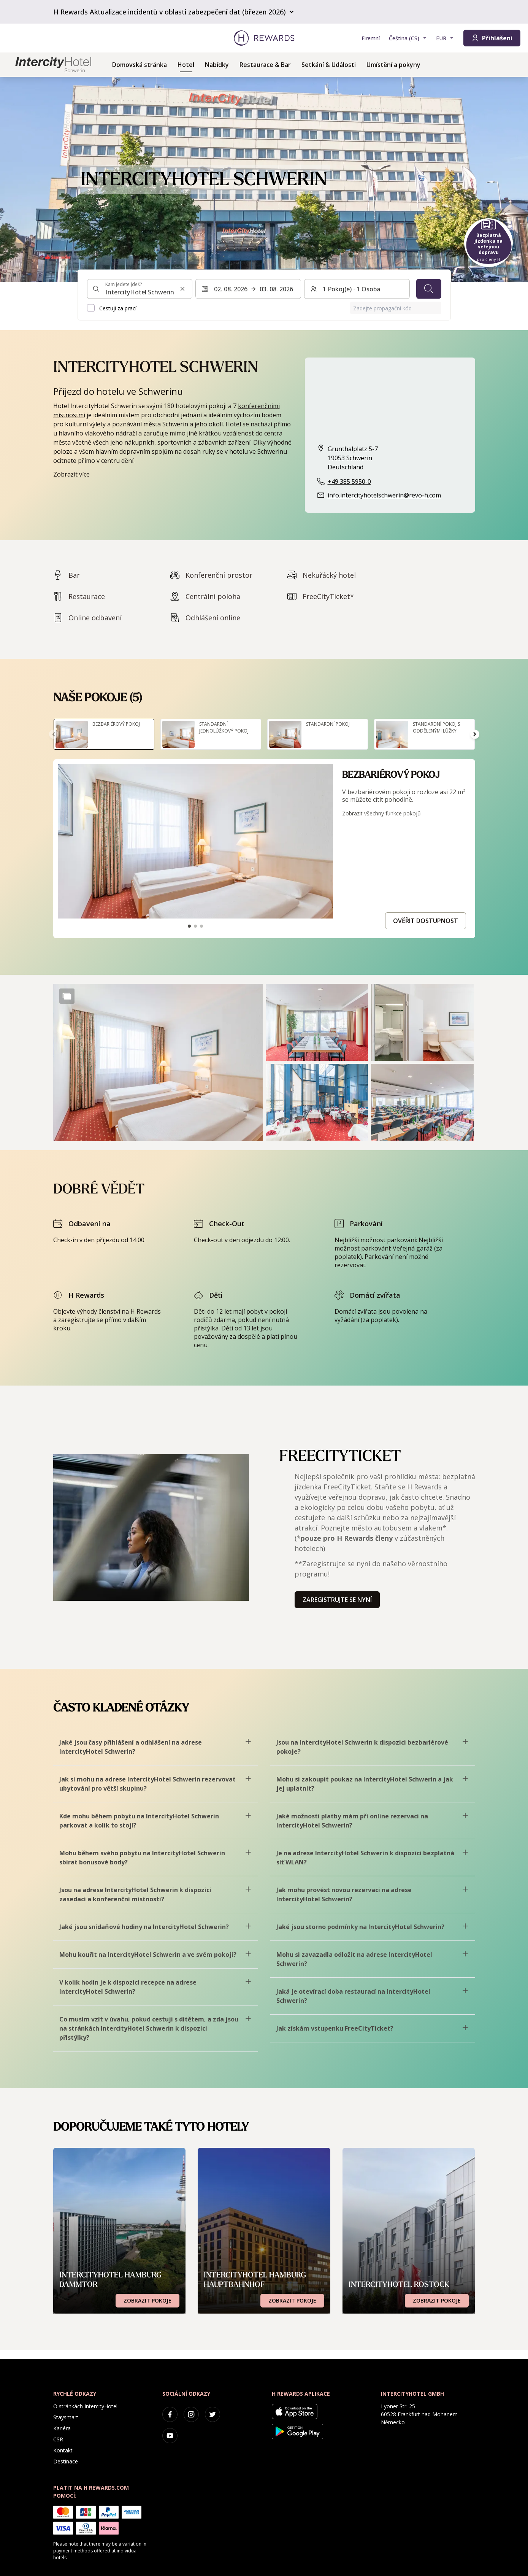  I want to click on [youtube], so click(170, 2435).